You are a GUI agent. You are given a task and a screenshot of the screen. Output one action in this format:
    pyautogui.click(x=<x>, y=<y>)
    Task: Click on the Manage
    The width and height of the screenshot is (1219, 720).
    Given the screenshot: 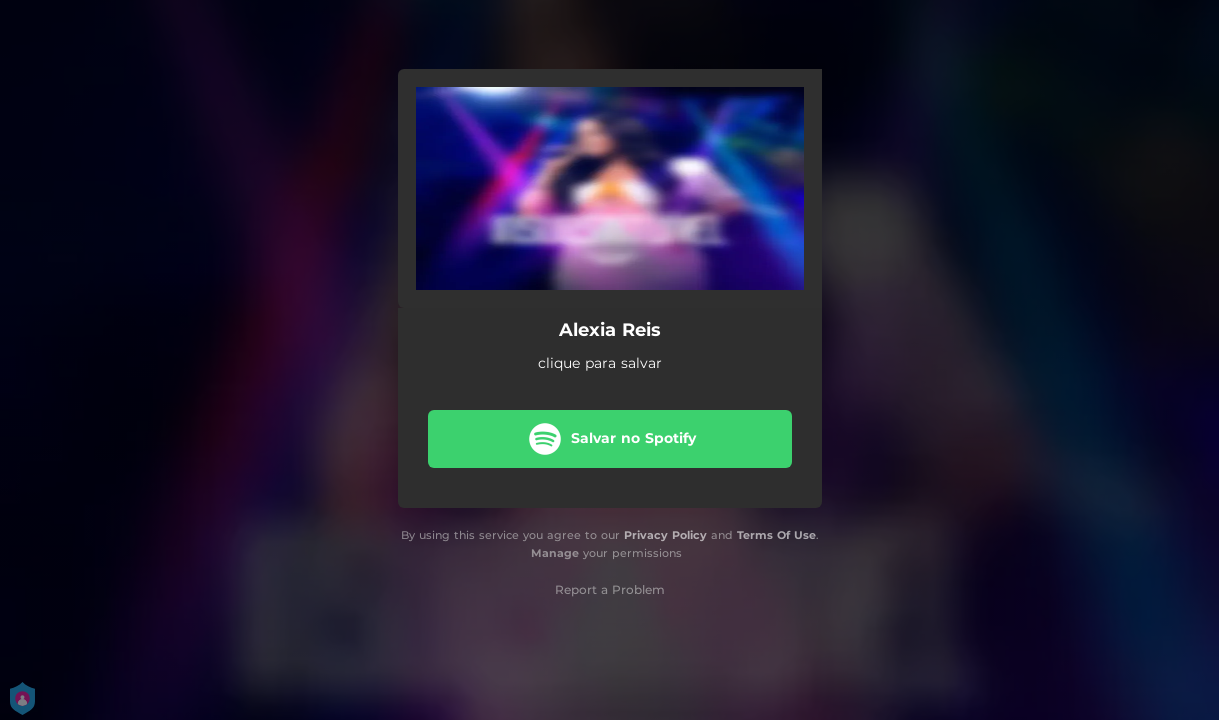 What is the action you would take?
    pyautogui.click(x=555, y=553)
    